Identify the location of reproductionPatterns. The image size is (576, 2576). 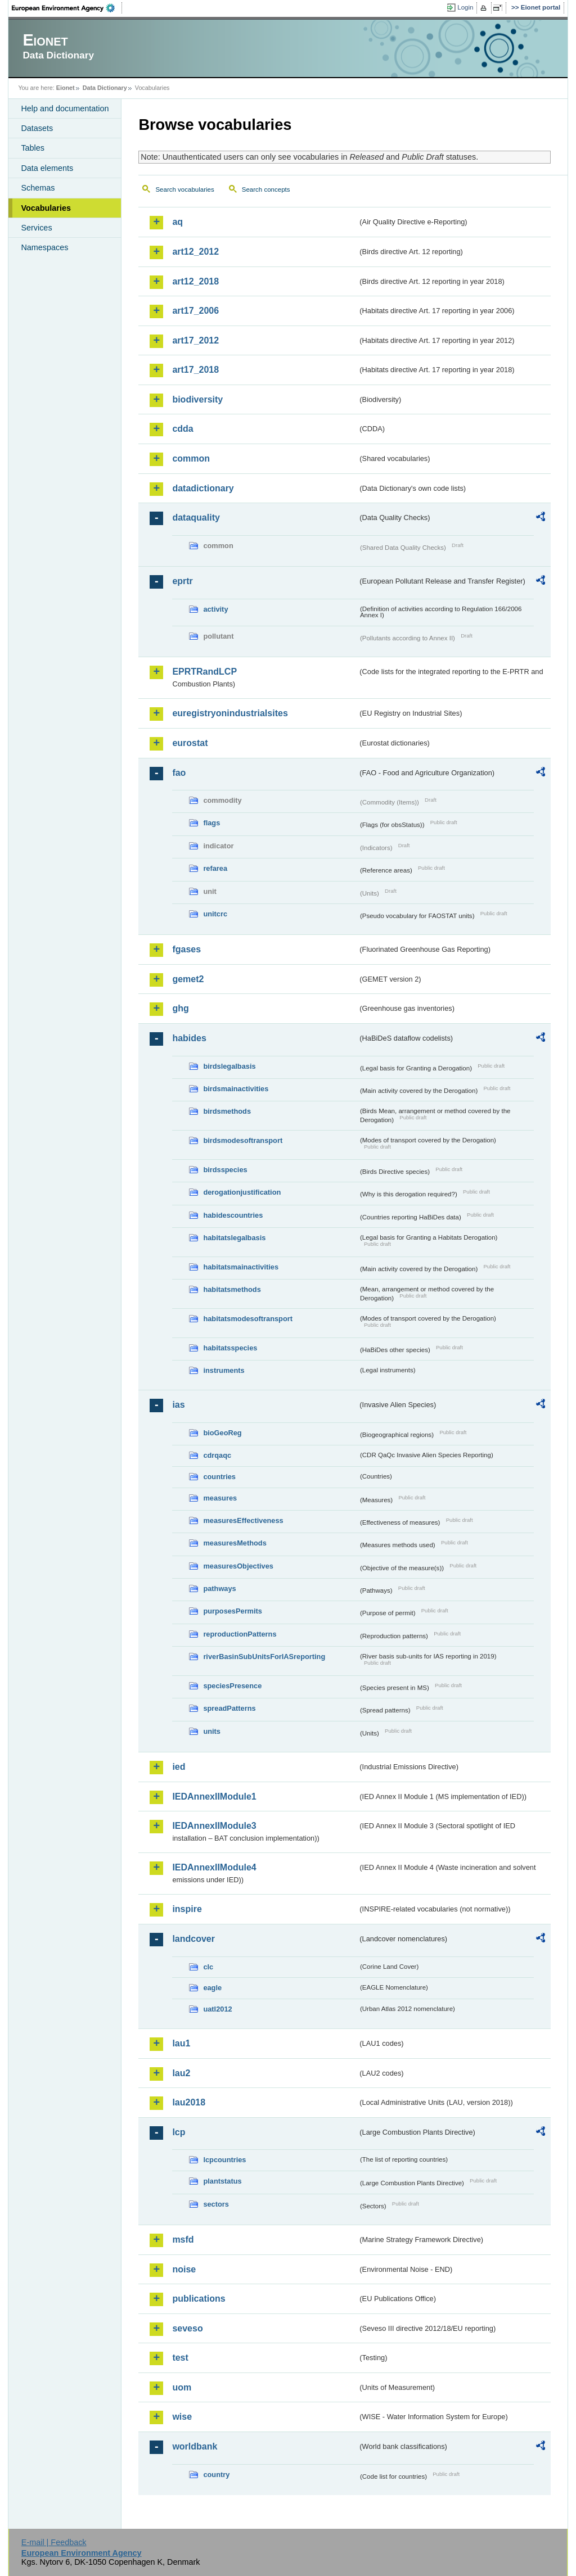
(239, 1634).